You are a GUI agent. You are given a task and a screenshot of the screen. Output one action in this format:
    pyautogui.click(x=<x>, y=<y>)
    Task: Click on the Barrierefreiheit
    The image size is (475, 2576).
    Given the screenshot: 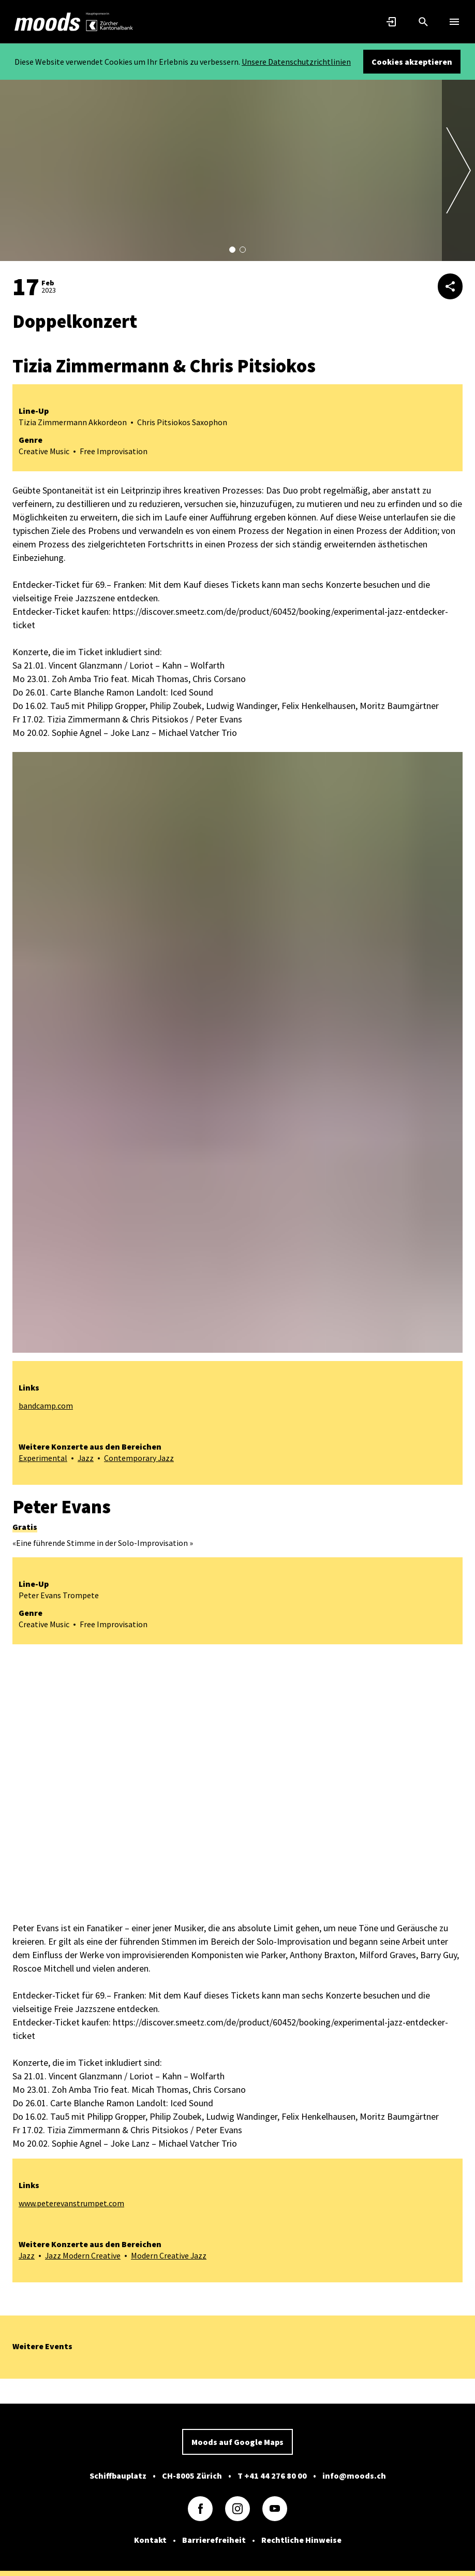 What is the action you would take?
    pyautogui.click(x=214, y=2539)
    